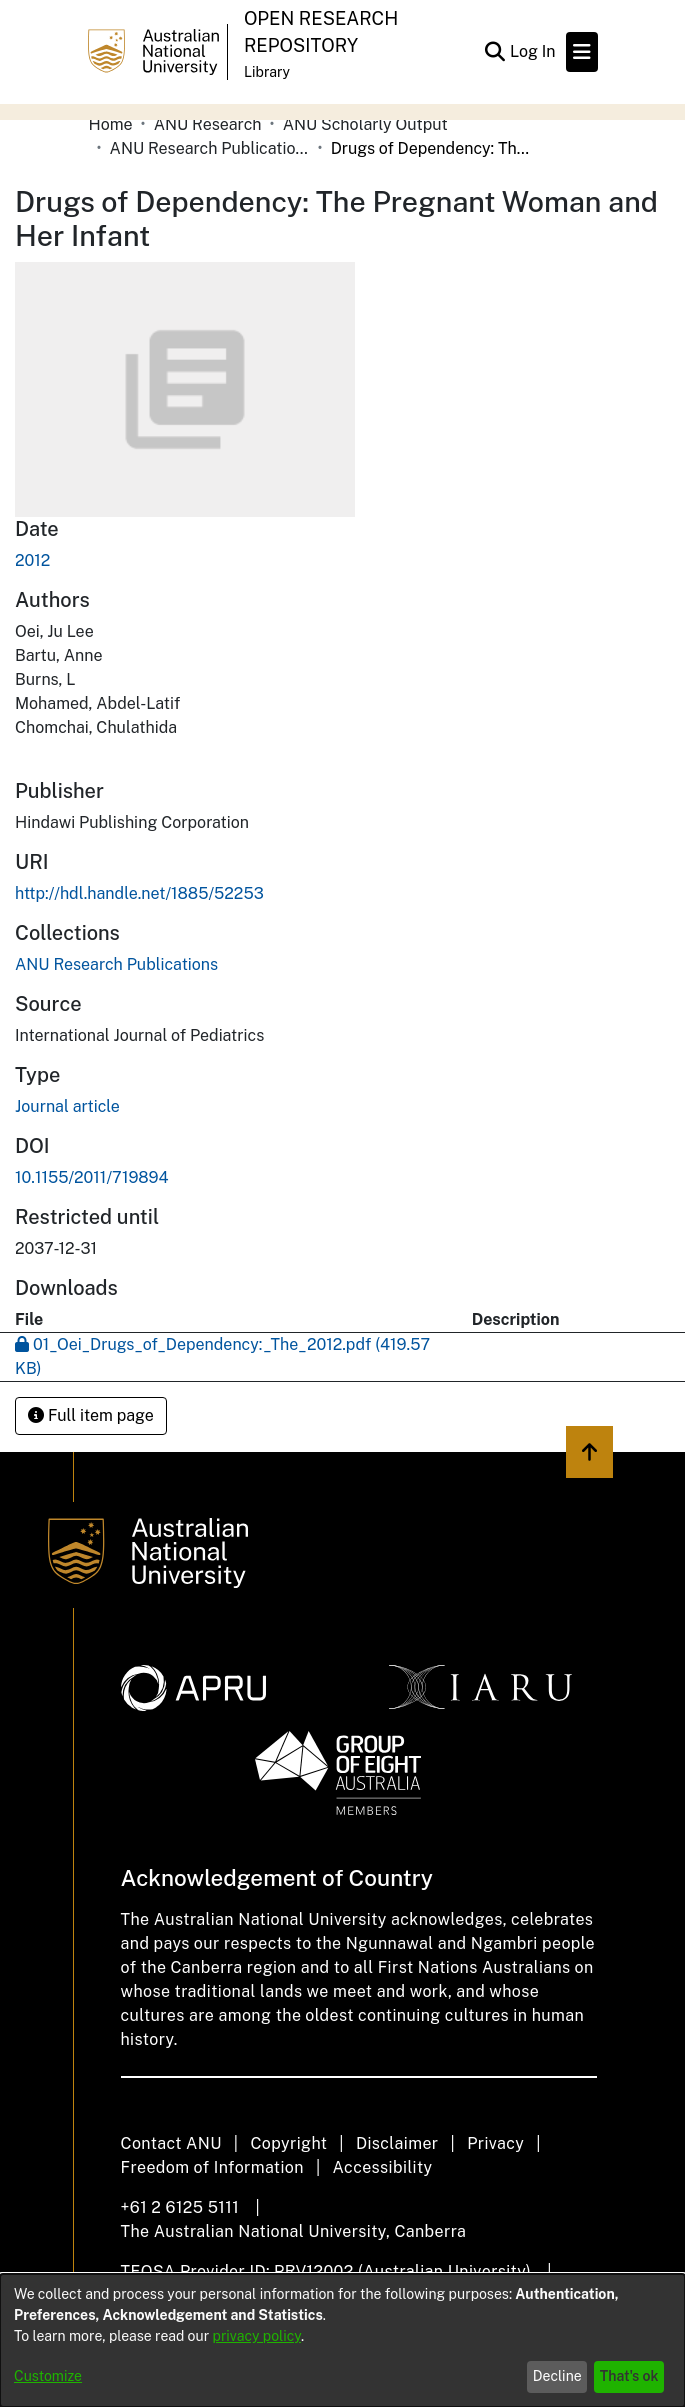 The width and height of the screenshot is (685, 2407). Describe the element at coordinates (288, 2143) in the screenshot. I see `Copyright` at that location.